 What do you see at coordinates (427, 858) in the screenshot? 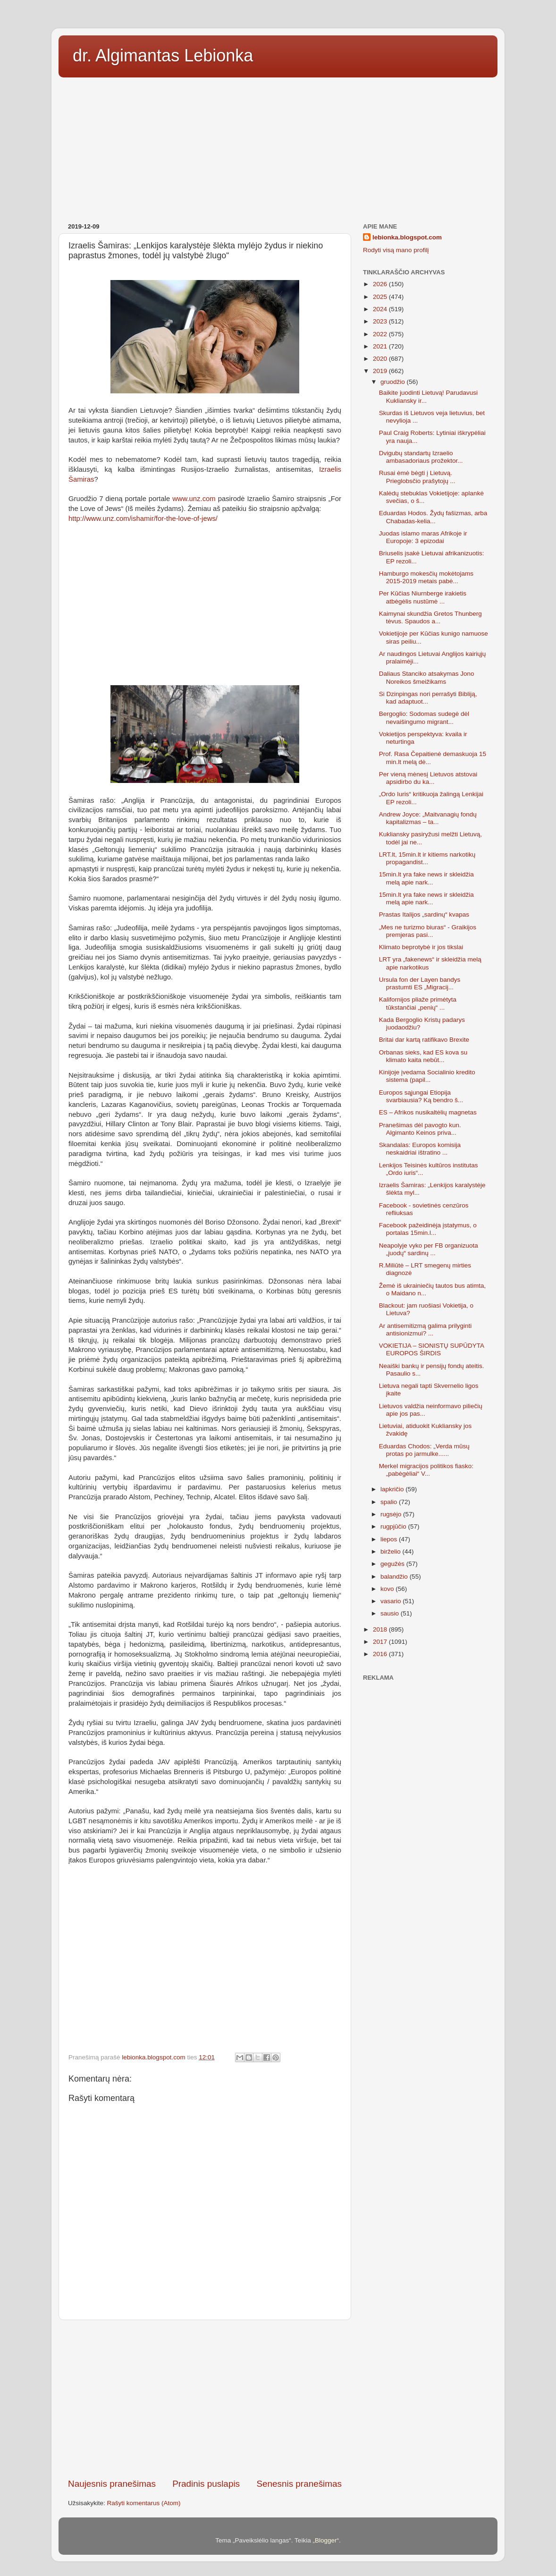
I see `LRT.lt, 15min.lt ir kitiems narkotikų propagandist...` at bounding box center [427, 858].